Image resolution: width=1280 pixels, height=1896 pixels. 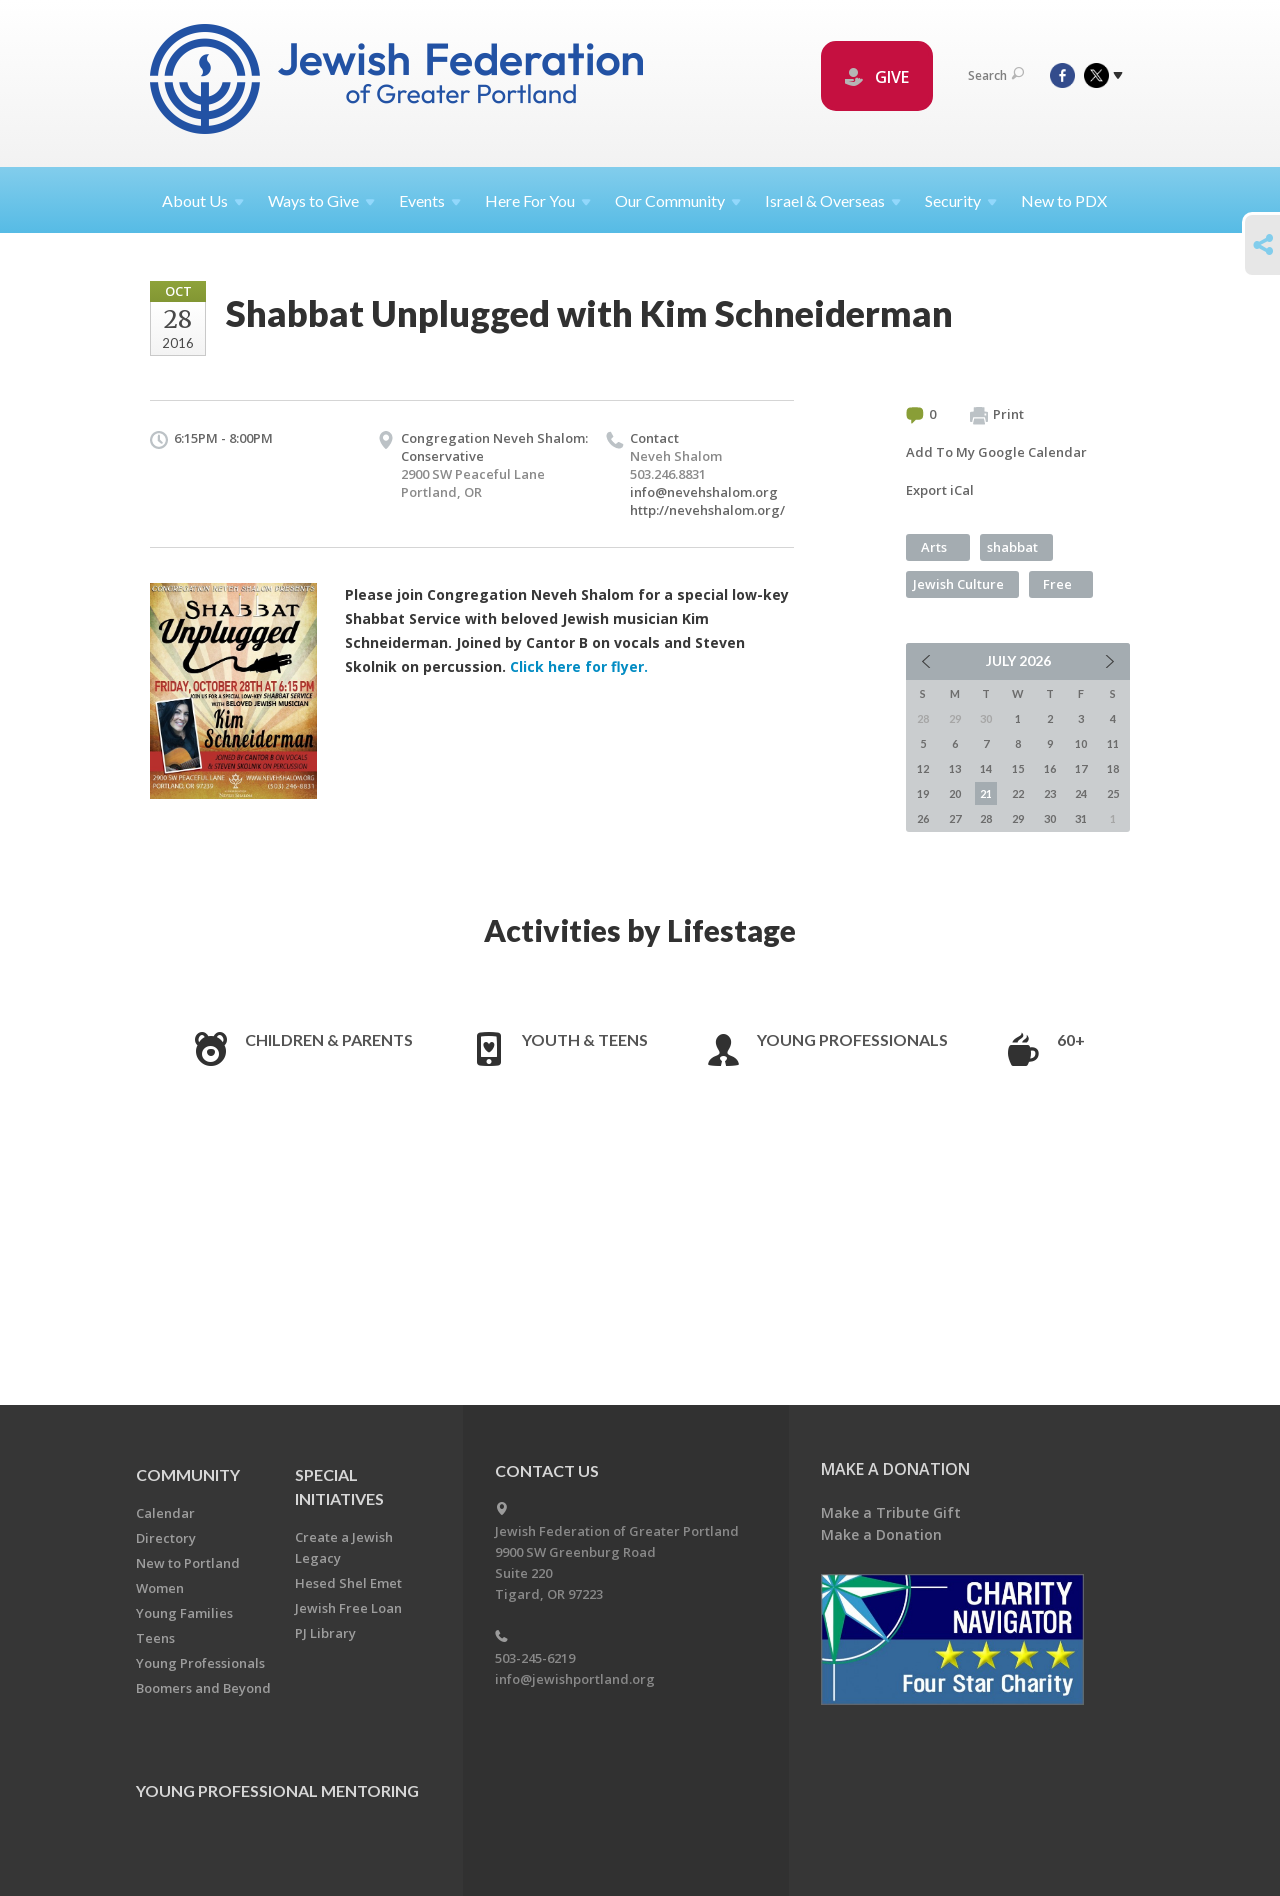 What do you see at coordinates (329, 1039) in the screenshot?
I see `Children & Parents` at bounding box center [329, 1039].